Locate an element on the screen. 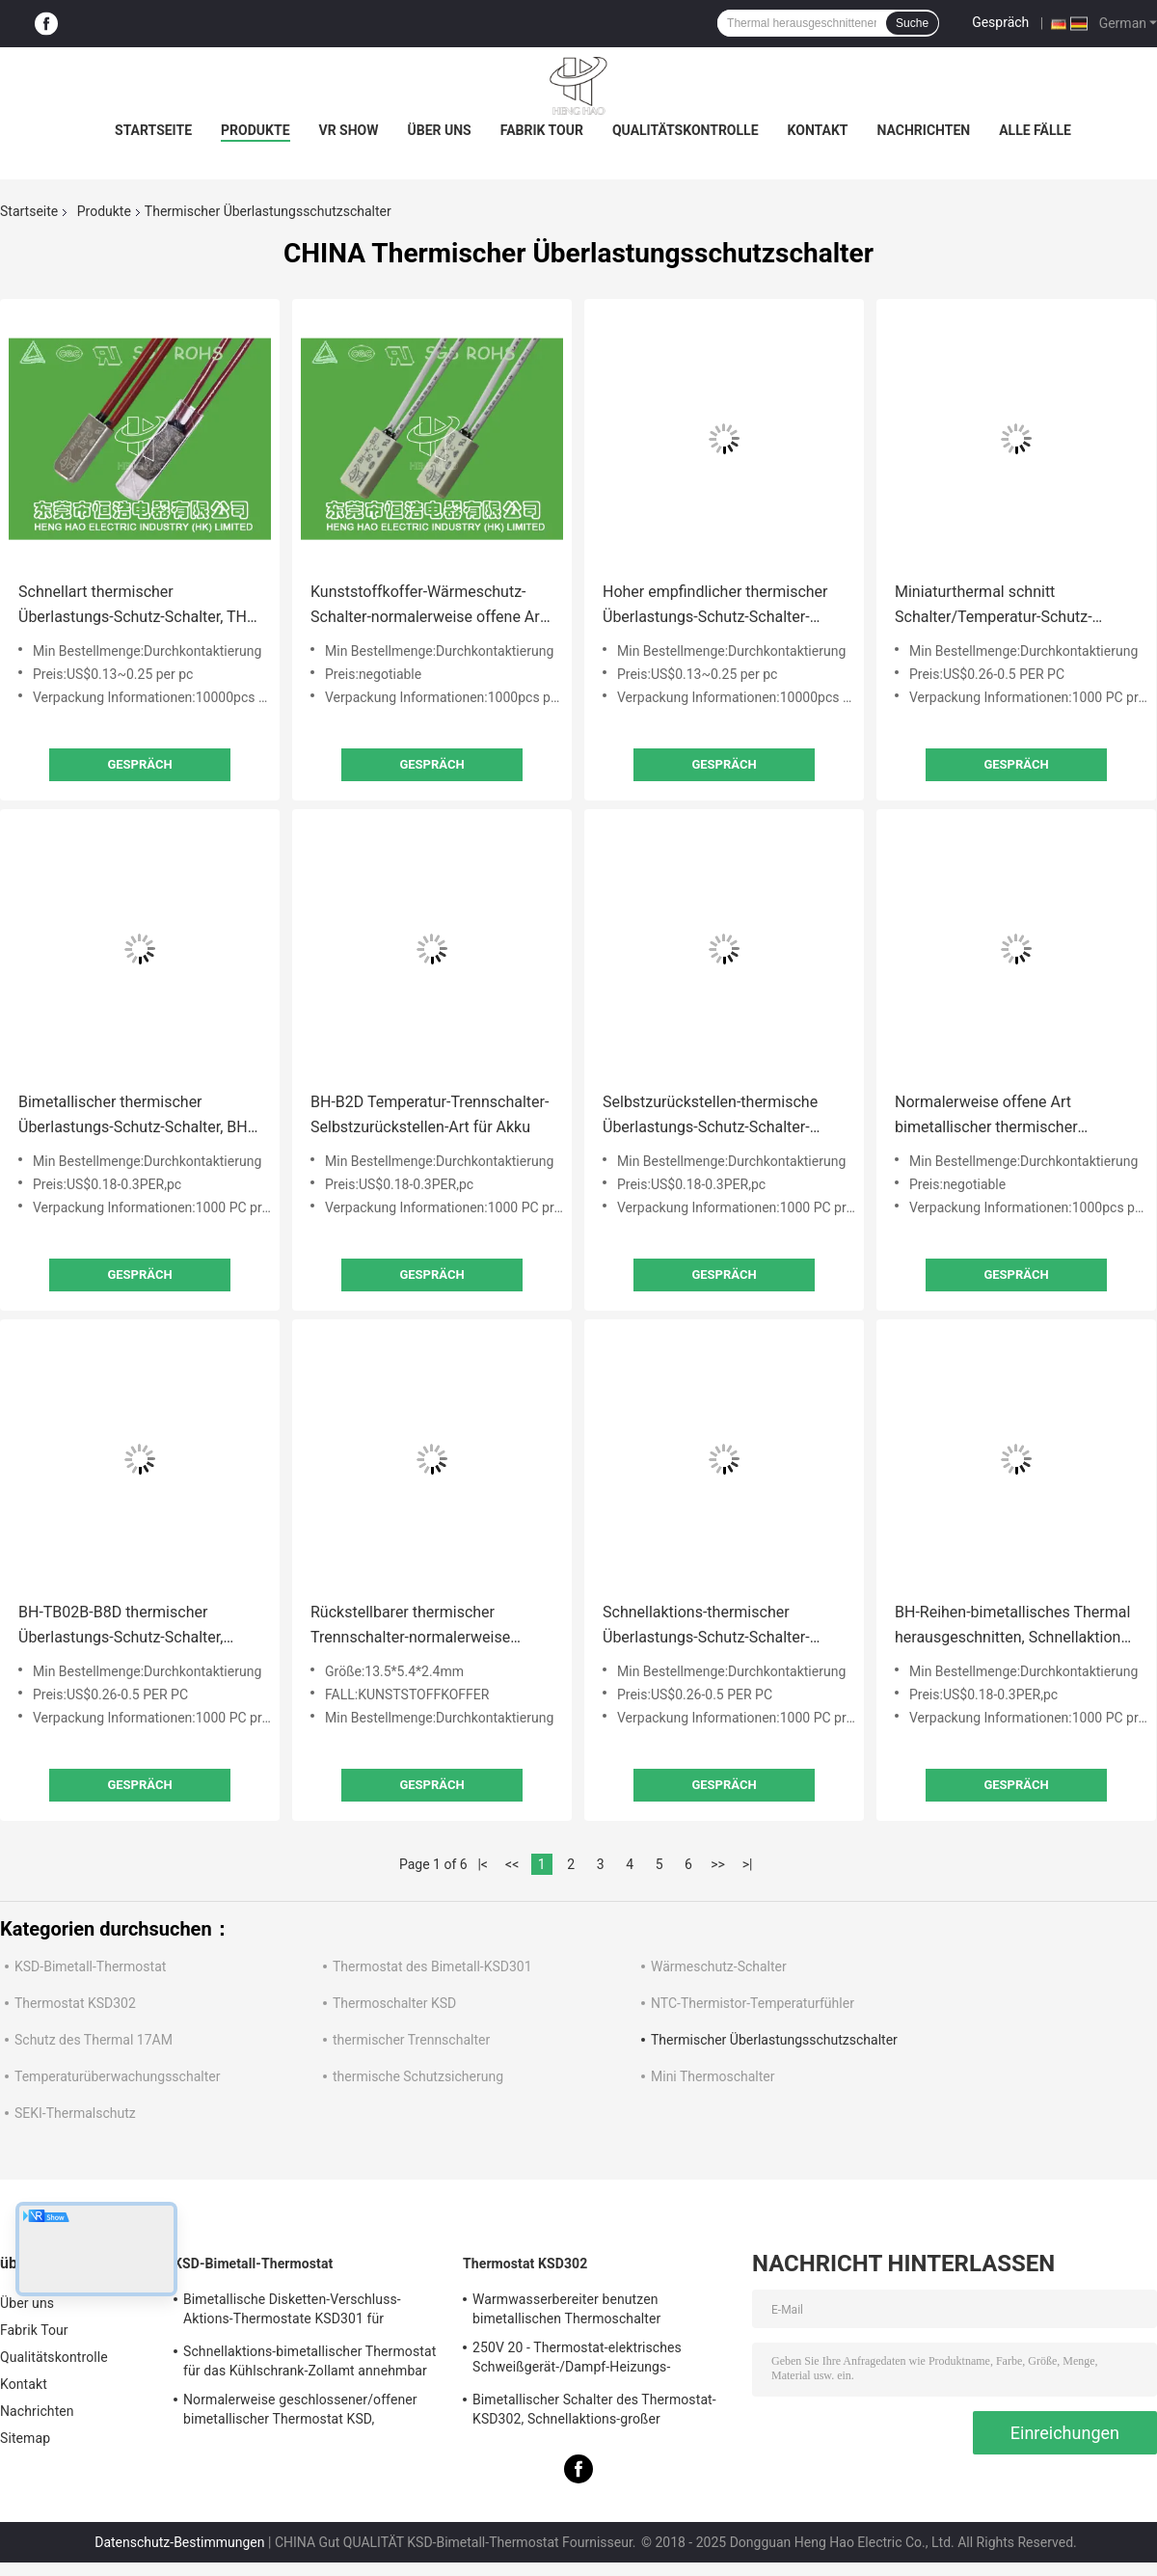  NTC-Thermistor-Temperaturfühler is located at coordinates (752, 2003).